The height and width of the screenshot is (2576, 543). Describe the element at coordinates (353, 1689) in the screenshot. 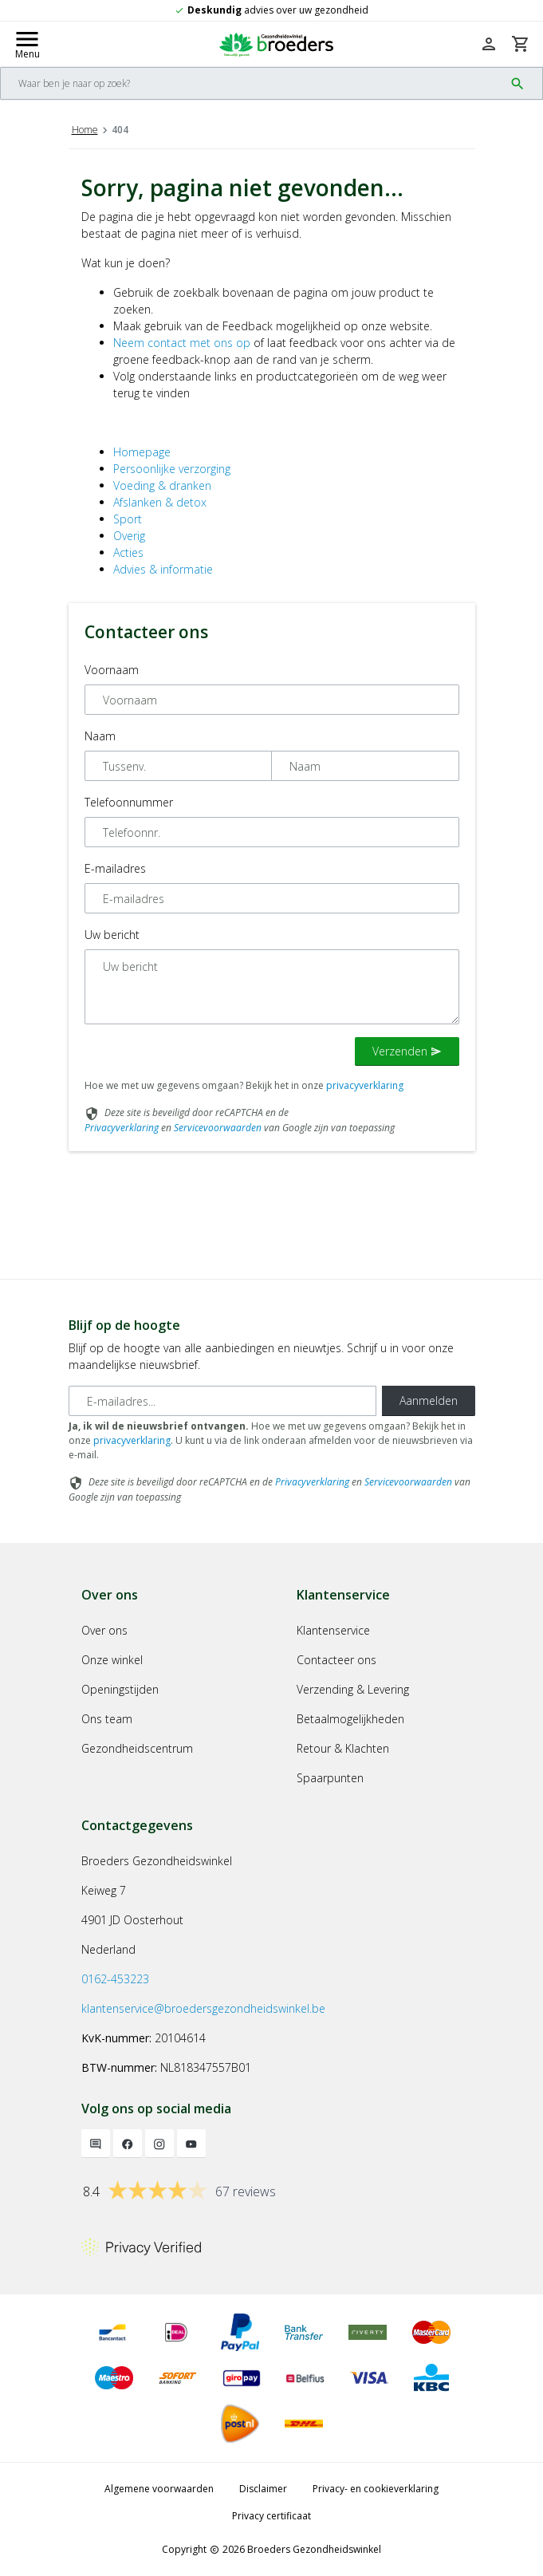

I see `Verzending & Levering` at that location.